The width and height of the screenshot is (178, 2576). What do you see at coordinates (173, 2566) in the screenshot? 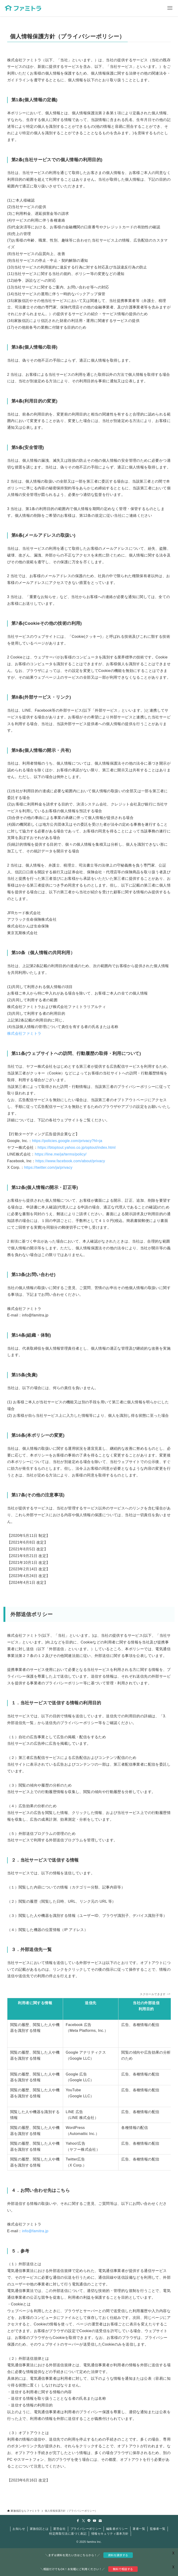
I see `X [button]` at bounding box center [173, 2566].